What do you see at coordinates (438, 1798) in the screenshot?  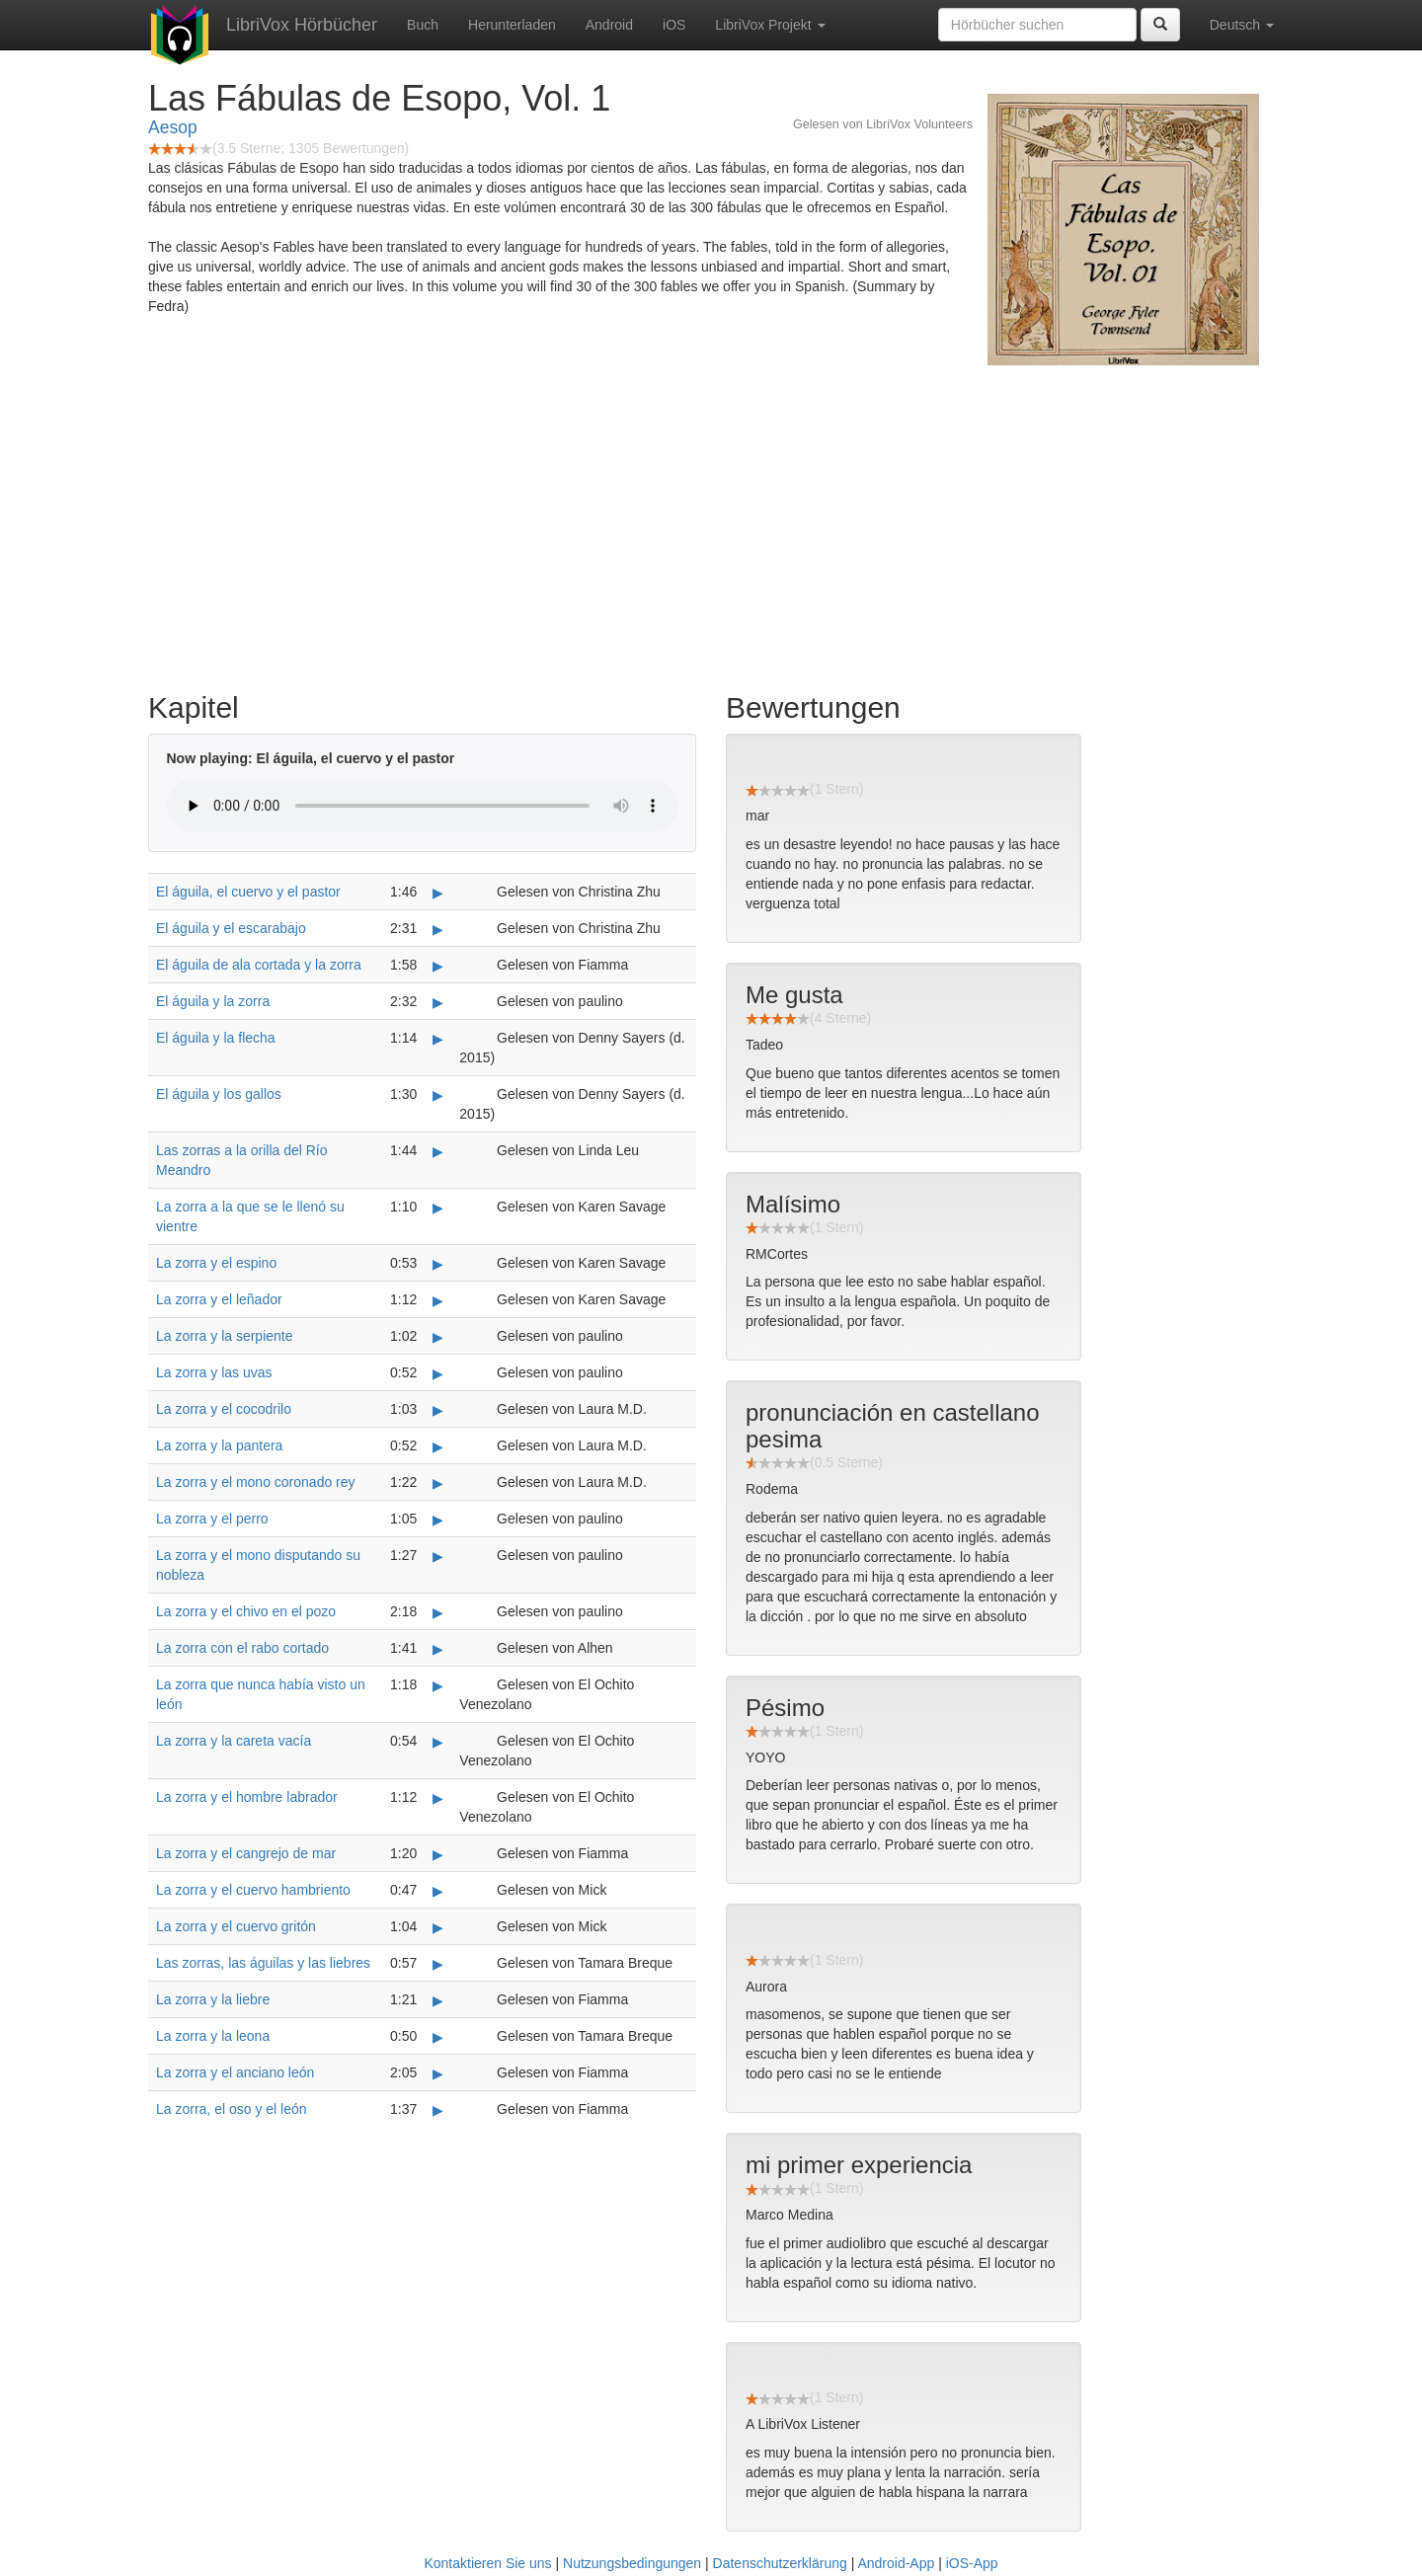 I see `▶ [Play La zorra y el hombre labrador]` at bounding box center [438, 1798].